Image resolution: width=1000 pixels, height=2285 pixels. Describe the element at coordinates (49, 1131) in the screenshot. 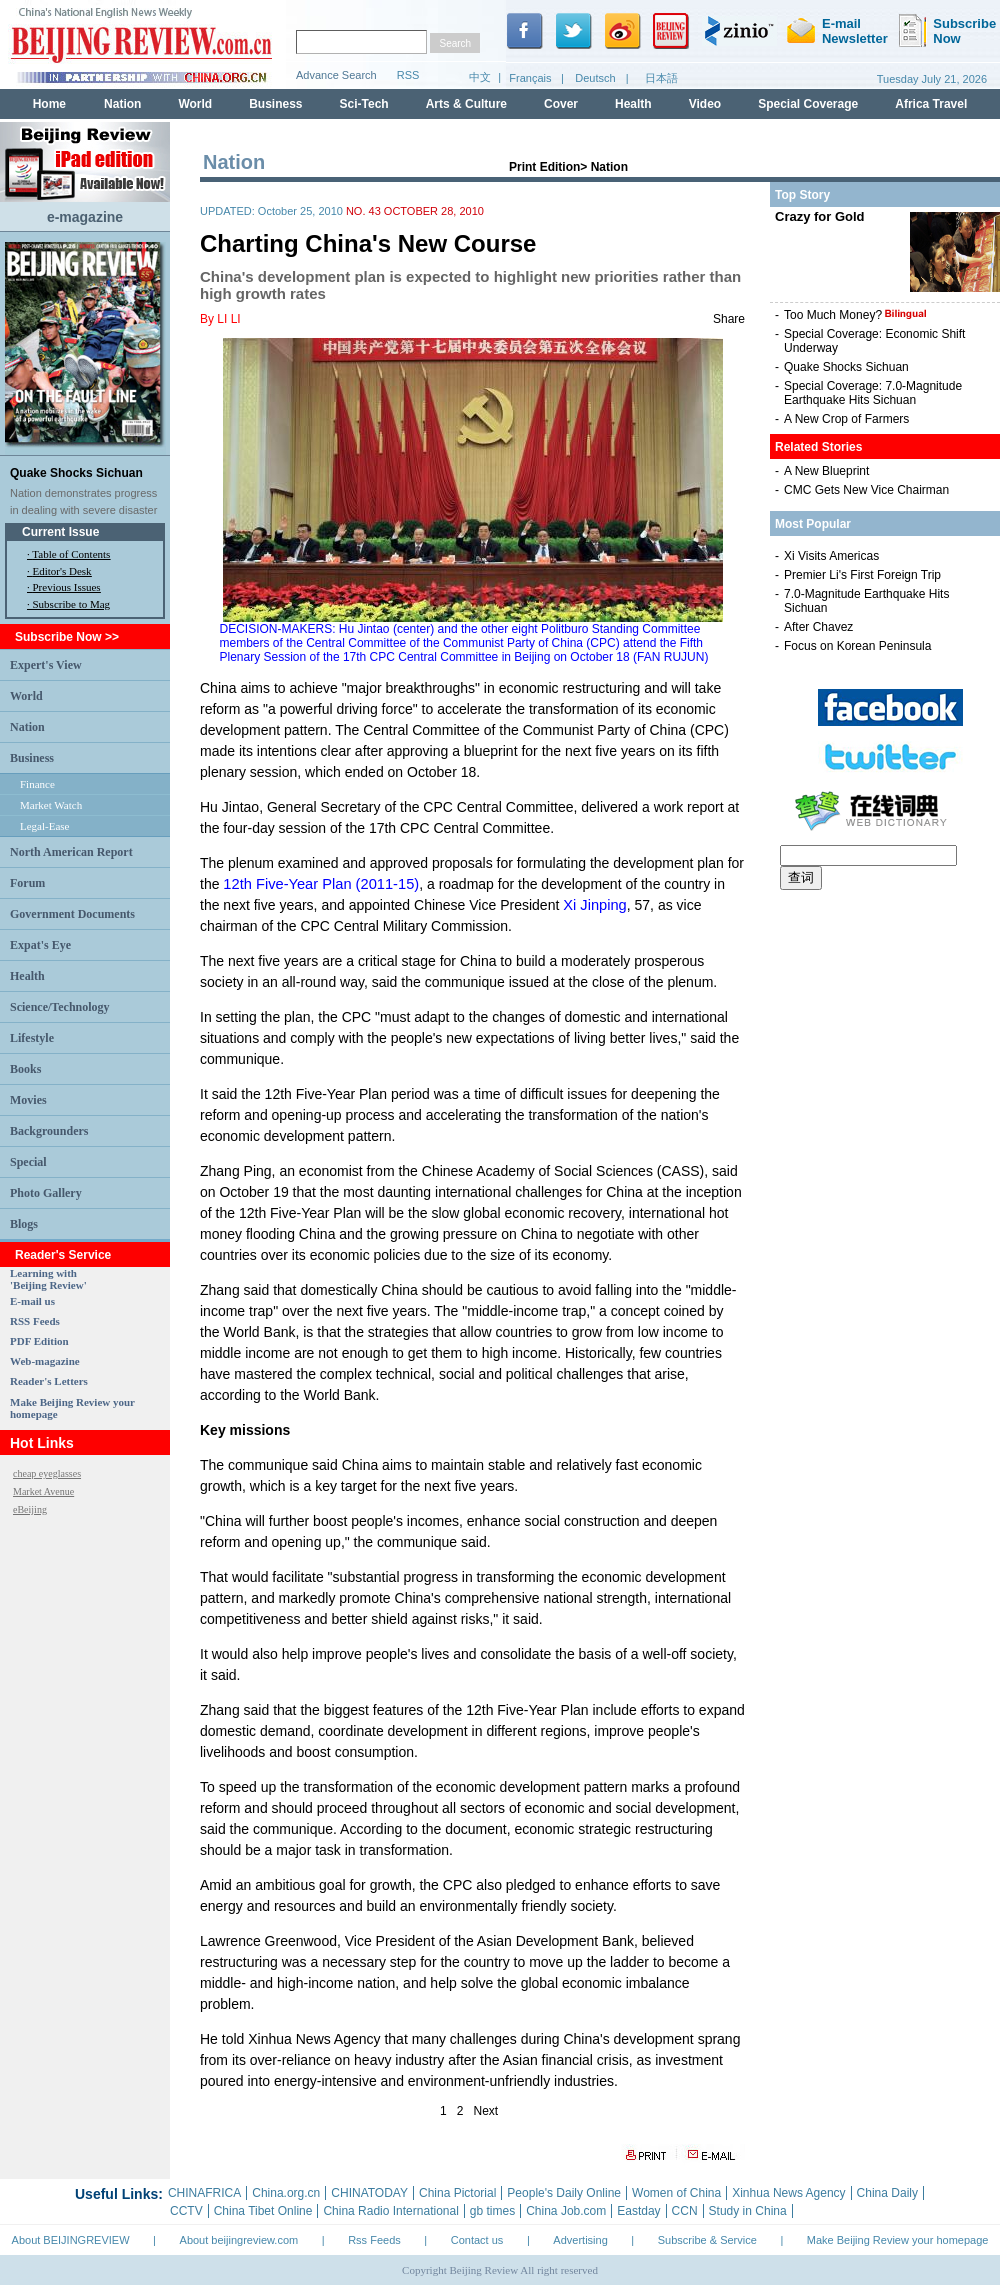

I see `Backgrounders` at that location.